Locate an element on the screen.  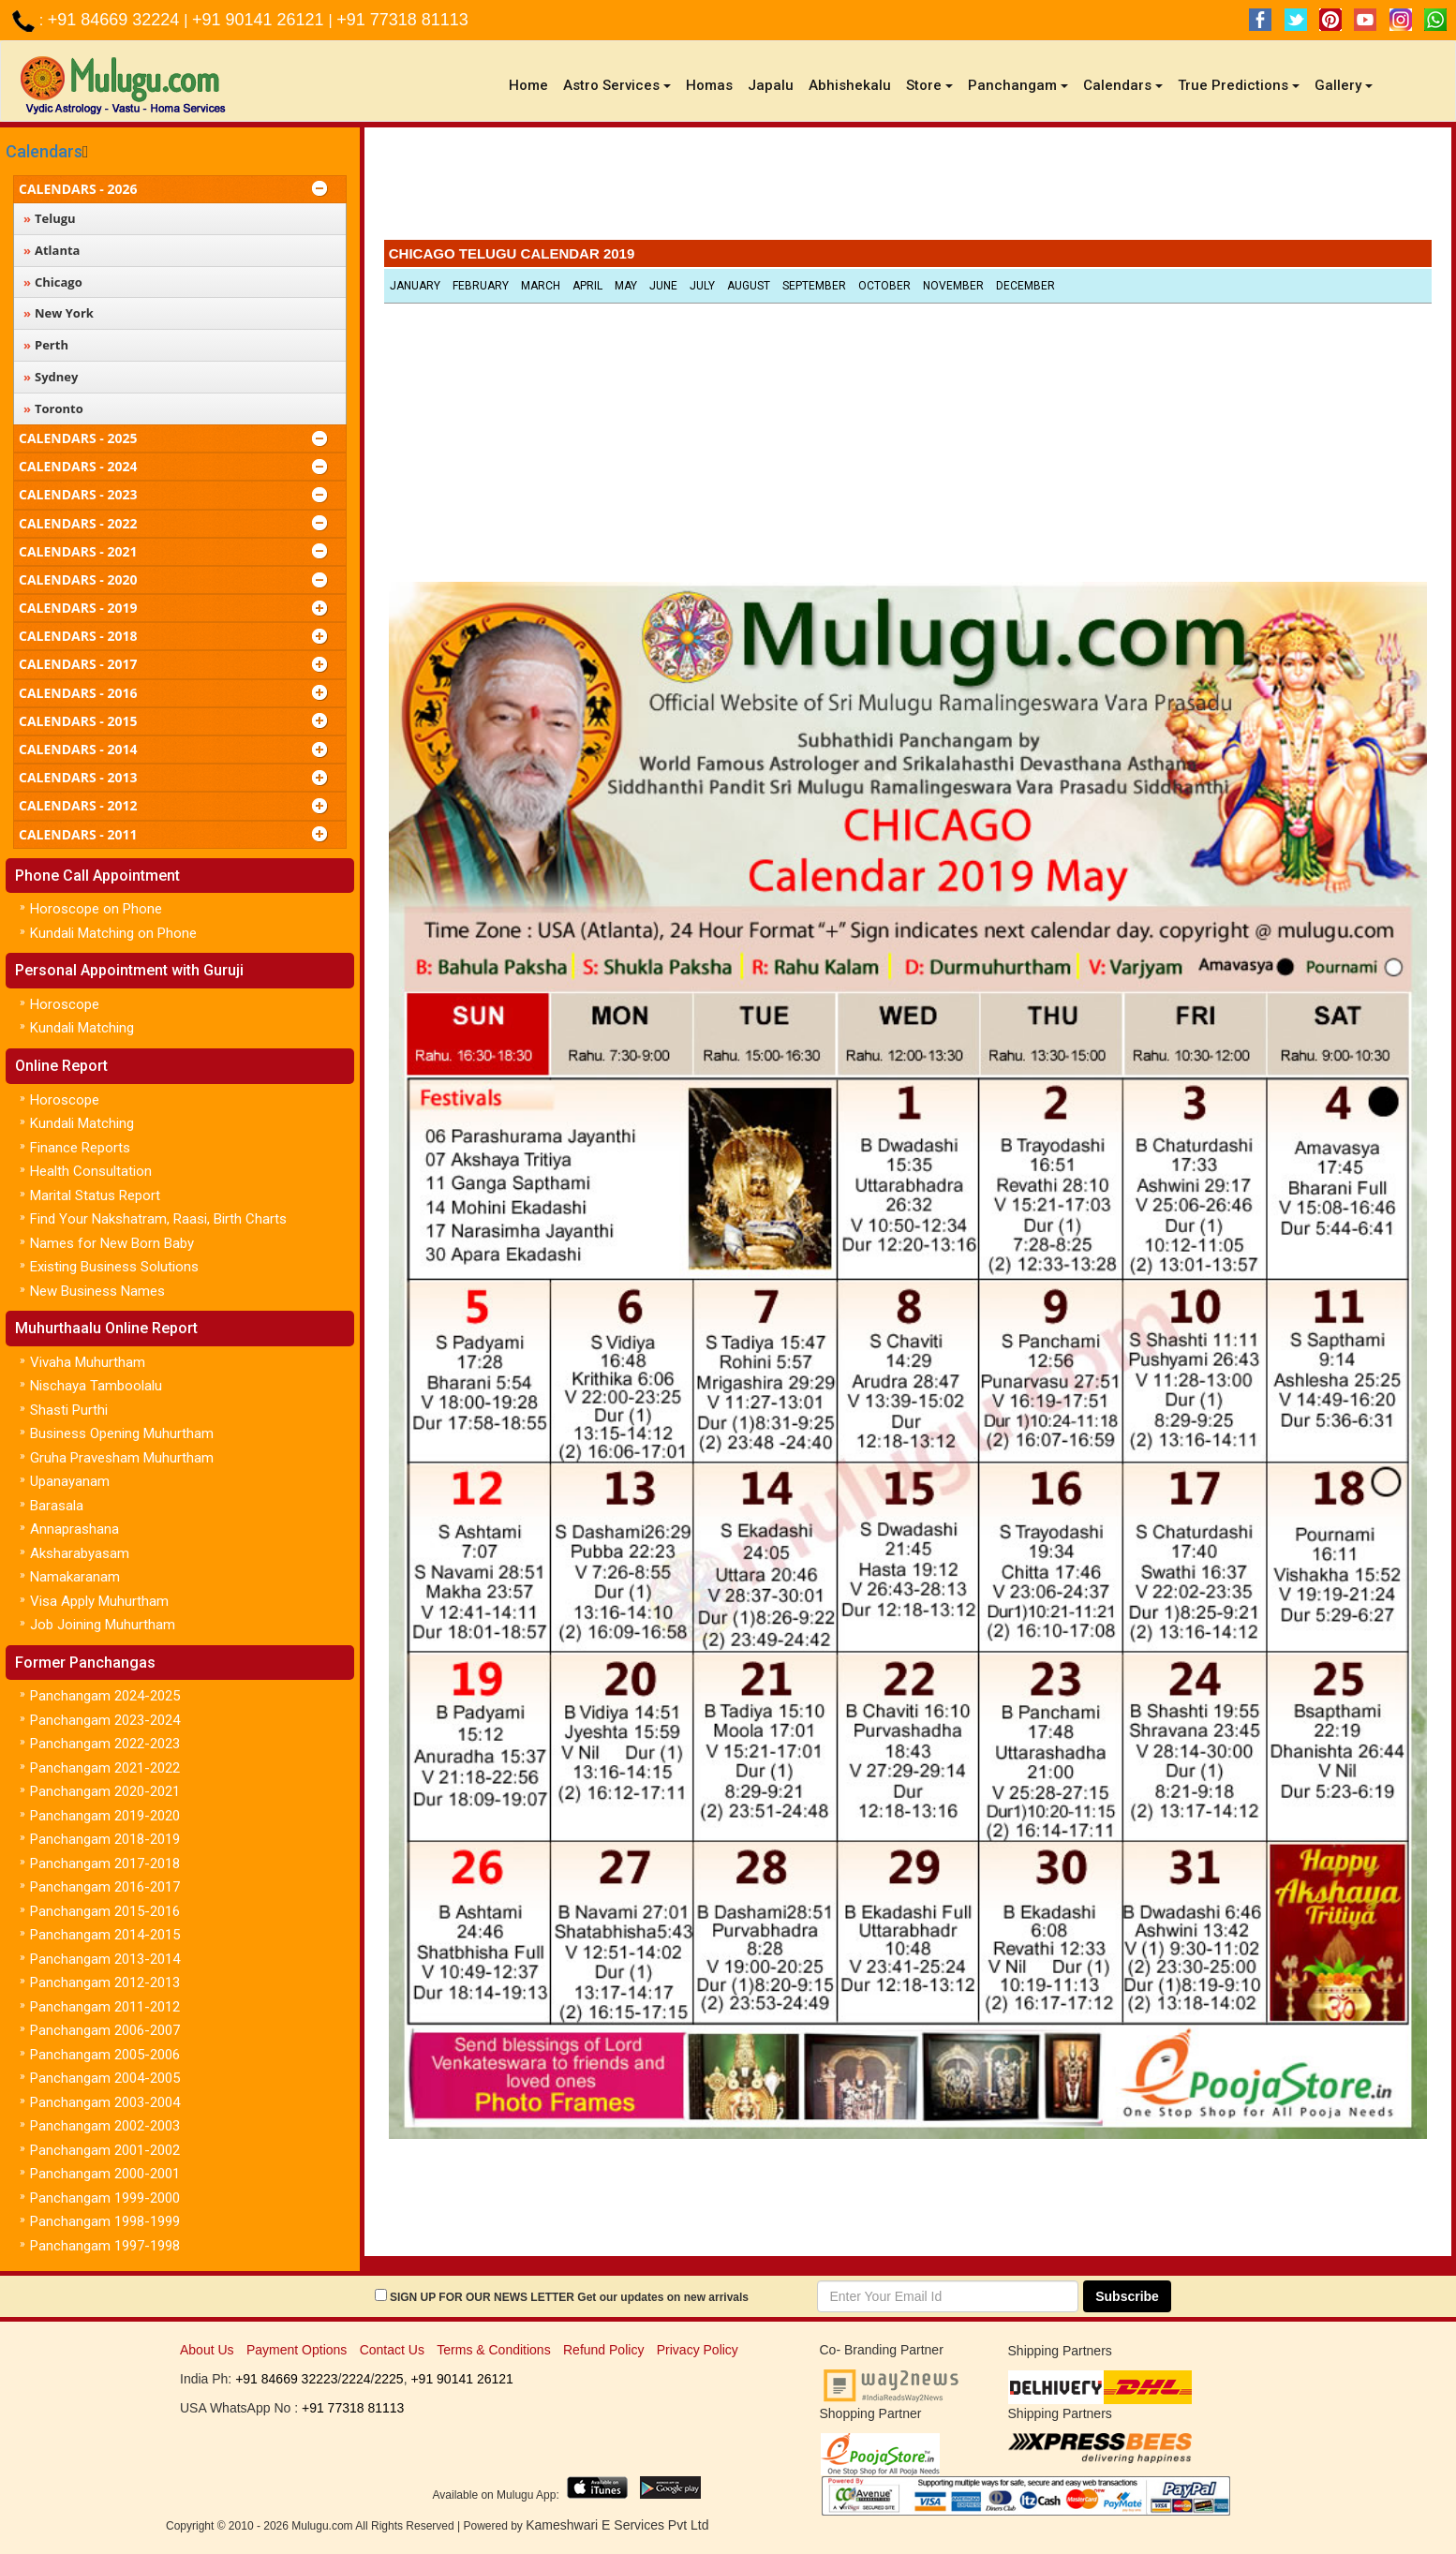
Astro Services [button] is located at coordinates (617, 85).